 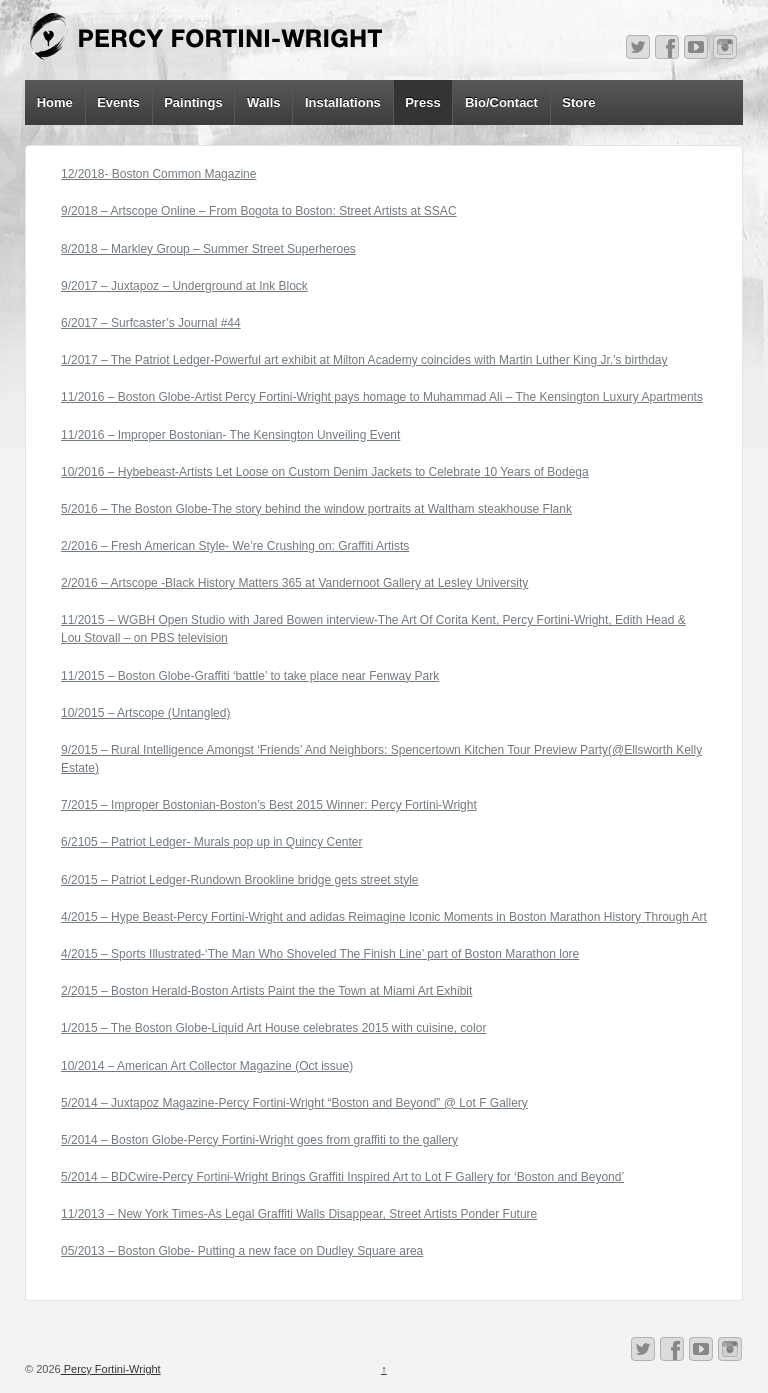 I want to click on Home, so click(x=55, y=102).